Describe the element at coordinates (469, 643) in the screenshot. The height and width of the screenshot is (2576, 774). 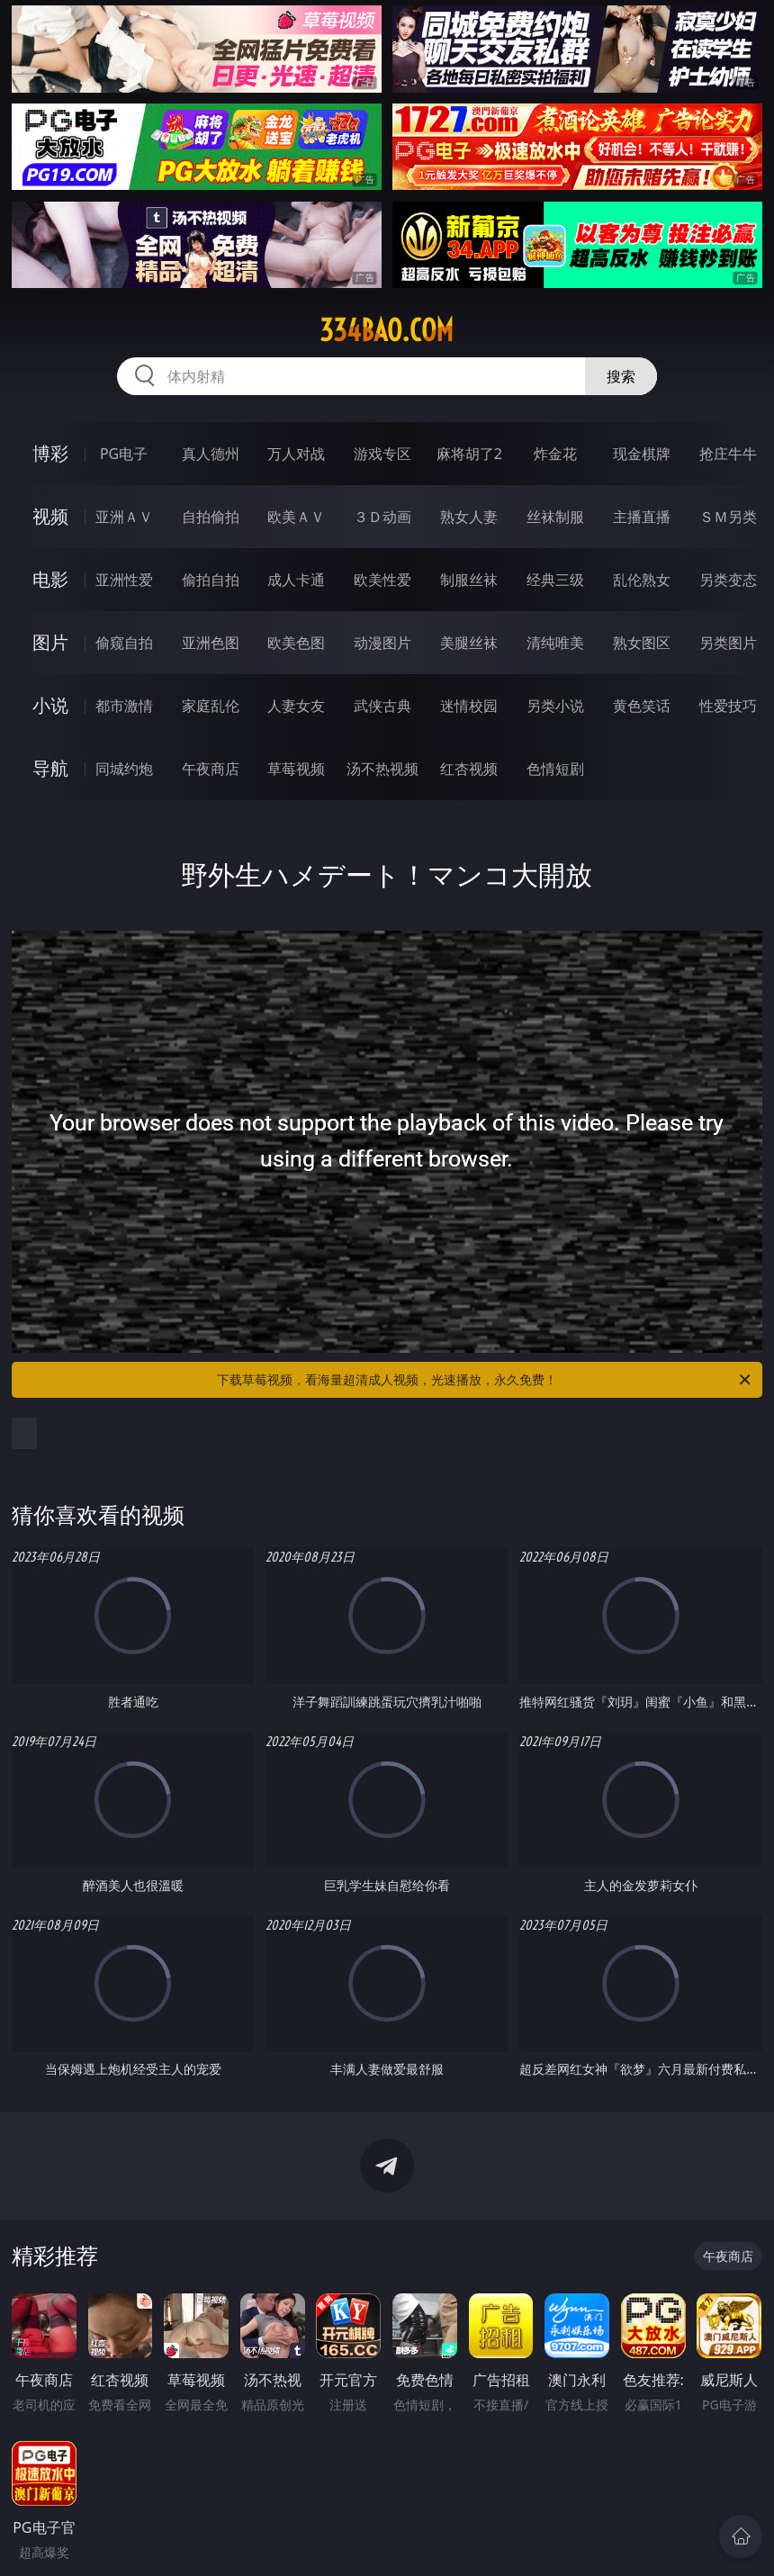
I see `美腿丝袜` at that location.